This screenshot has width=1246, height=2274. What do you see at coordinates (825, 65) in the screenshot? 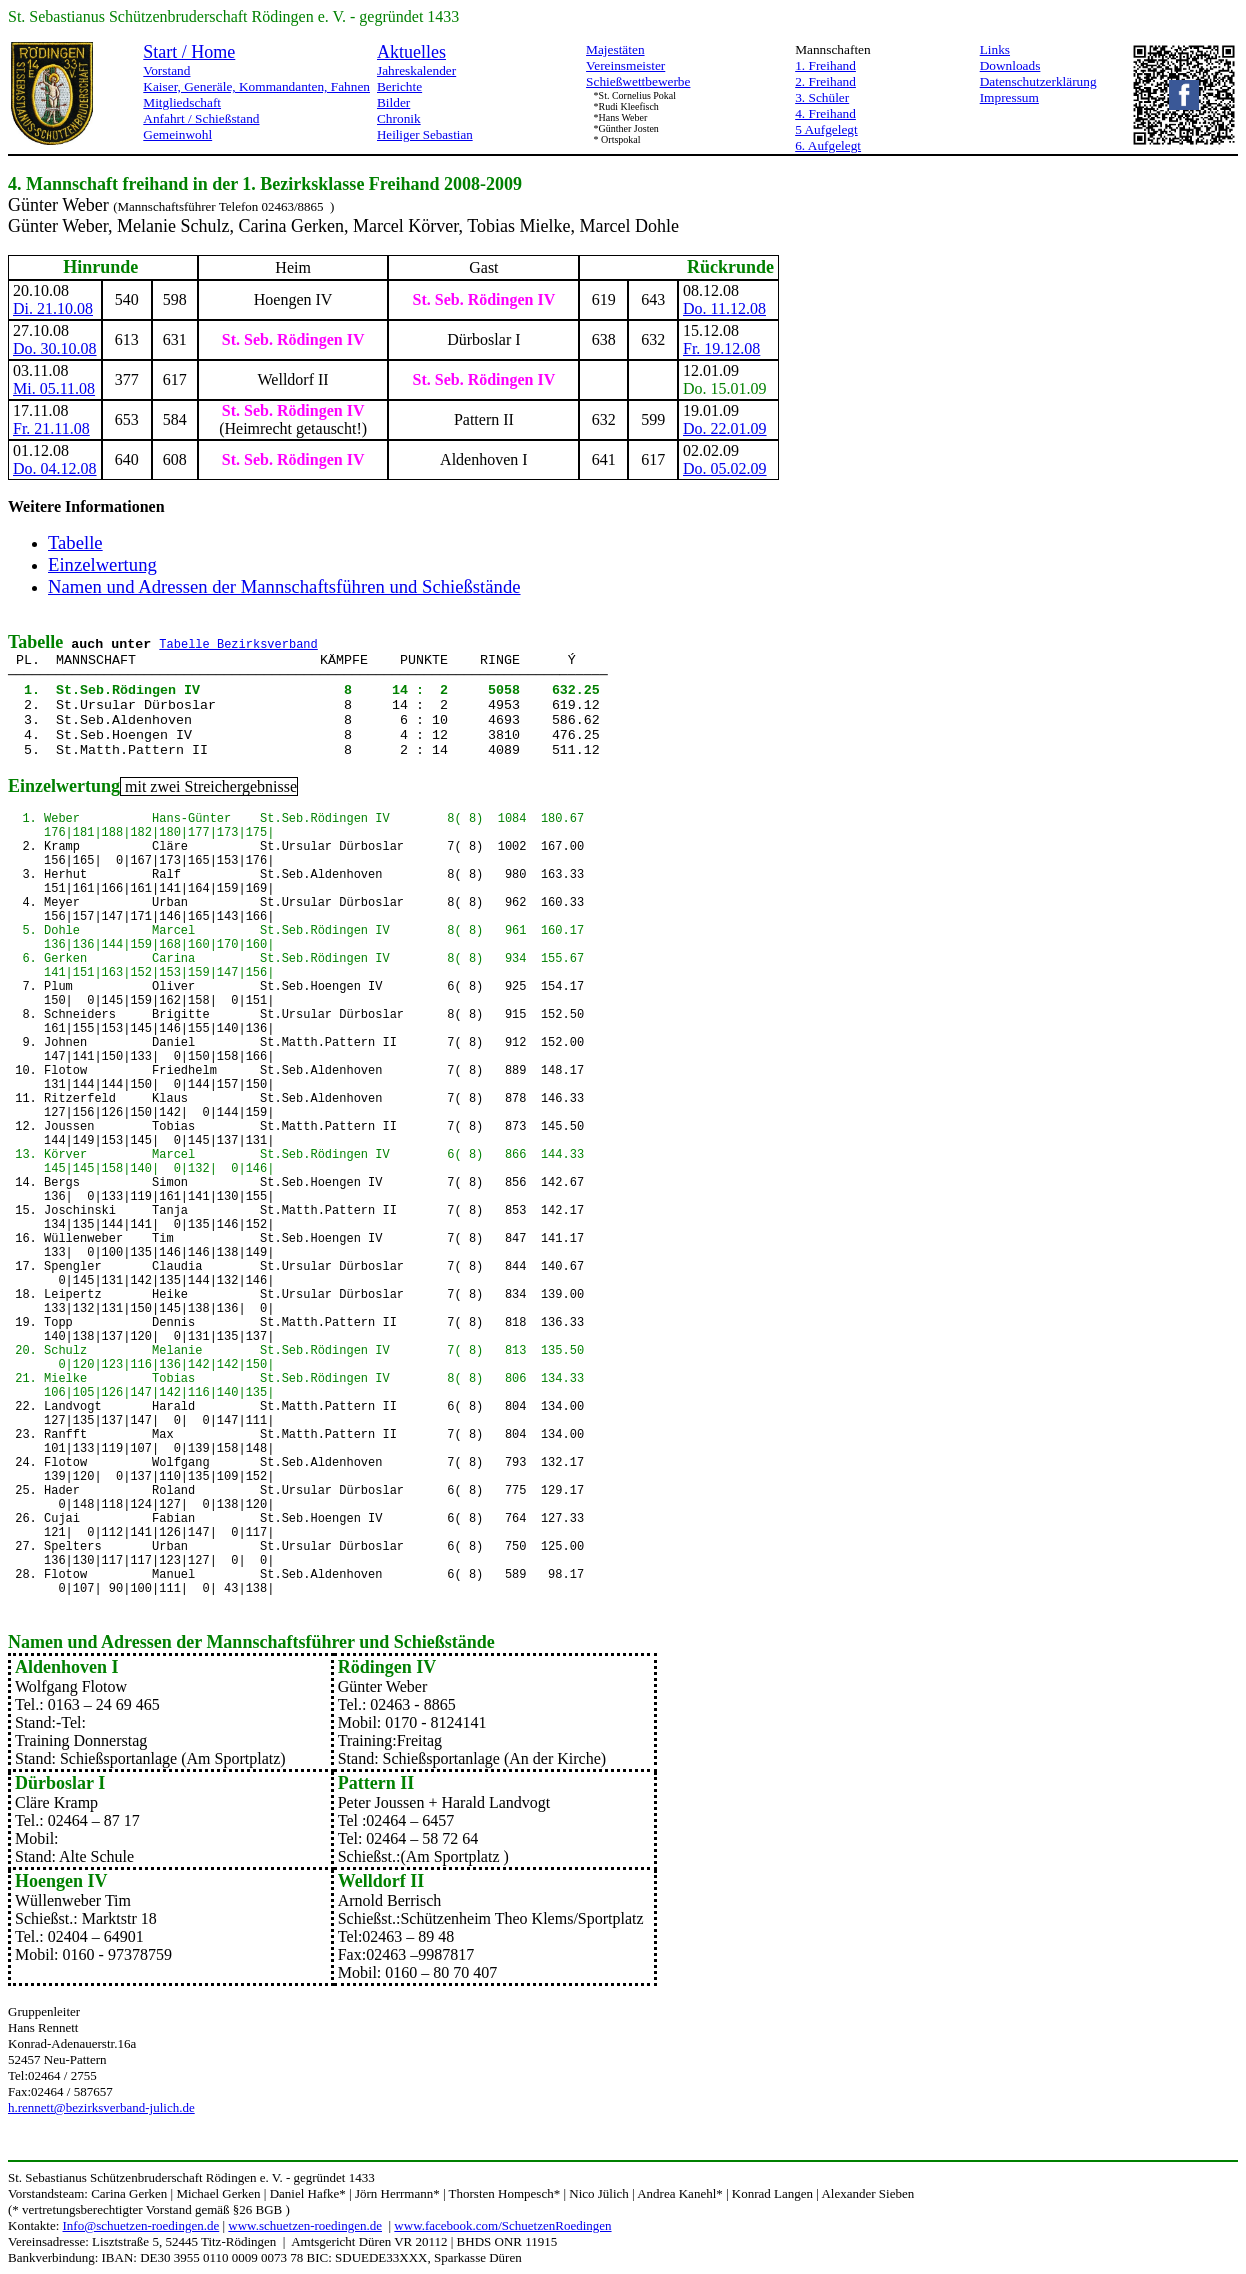
I see `1. Freihand` at bounding box center [825, 65].